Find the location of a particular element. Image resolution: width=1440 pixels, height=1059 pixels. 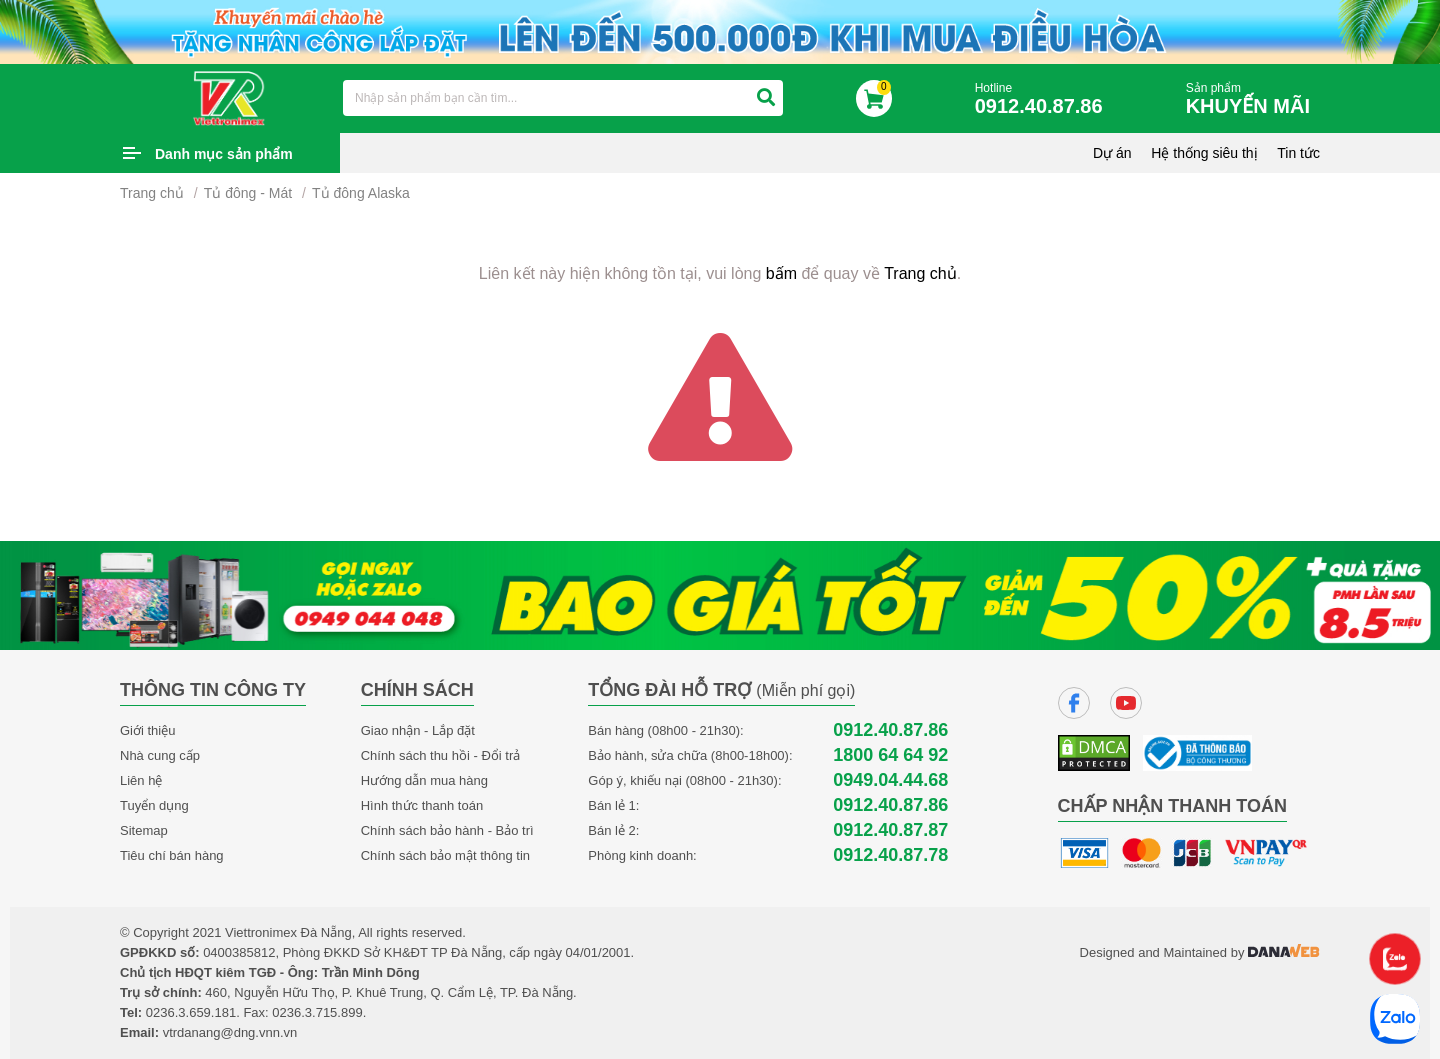

0236.3.715.899 is located at coordinates (317, 1012).